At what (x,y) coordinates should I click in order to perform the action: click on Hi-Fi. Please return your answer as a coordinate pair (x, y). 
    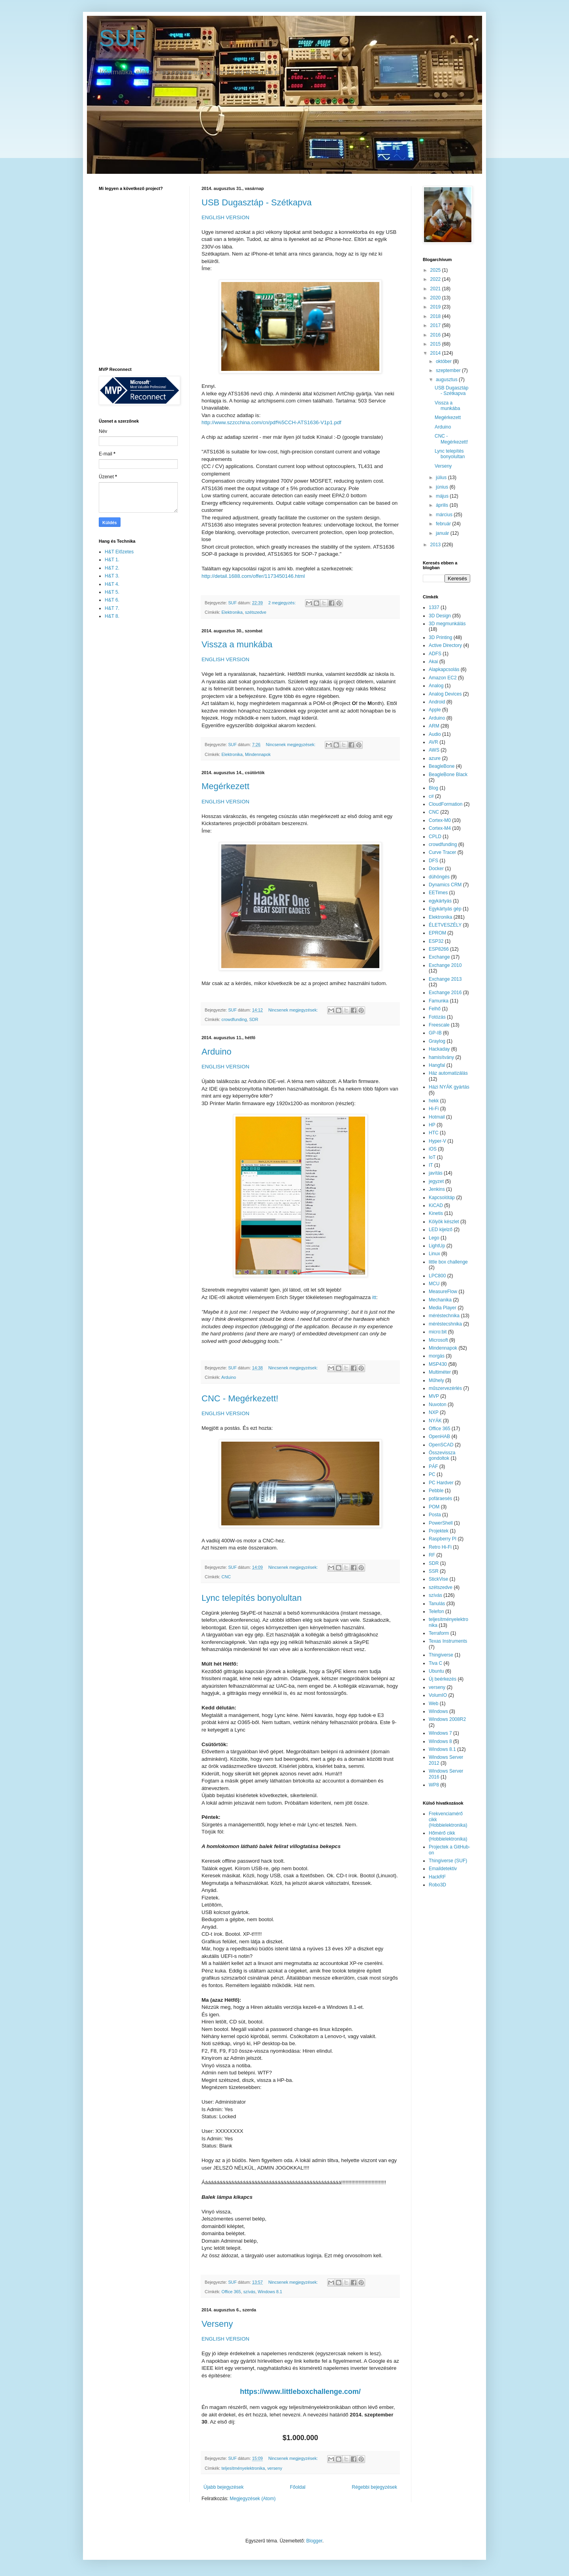
    Looking at the image, I should click on (434, 1108).